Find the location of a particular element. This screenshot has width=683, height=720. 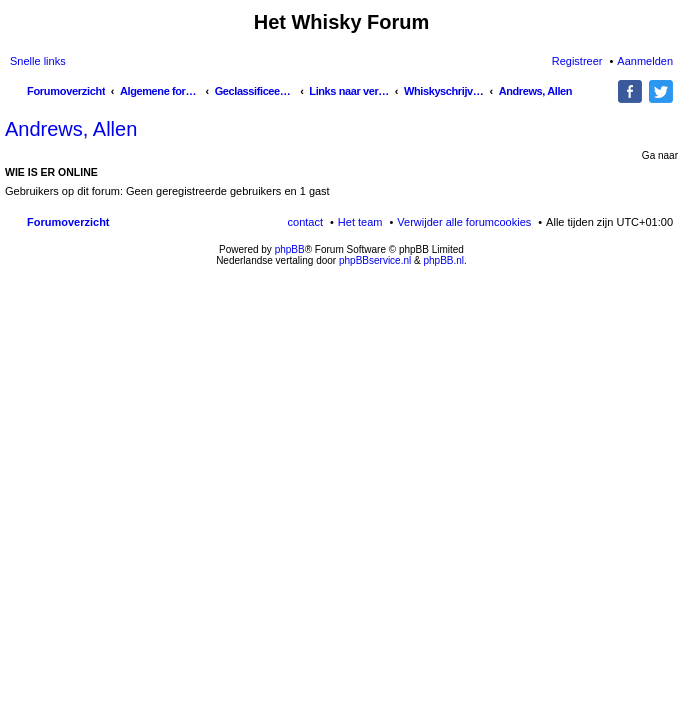

Verwijder alle forumcookies [menuitem] is located at coordinates (464, 222).